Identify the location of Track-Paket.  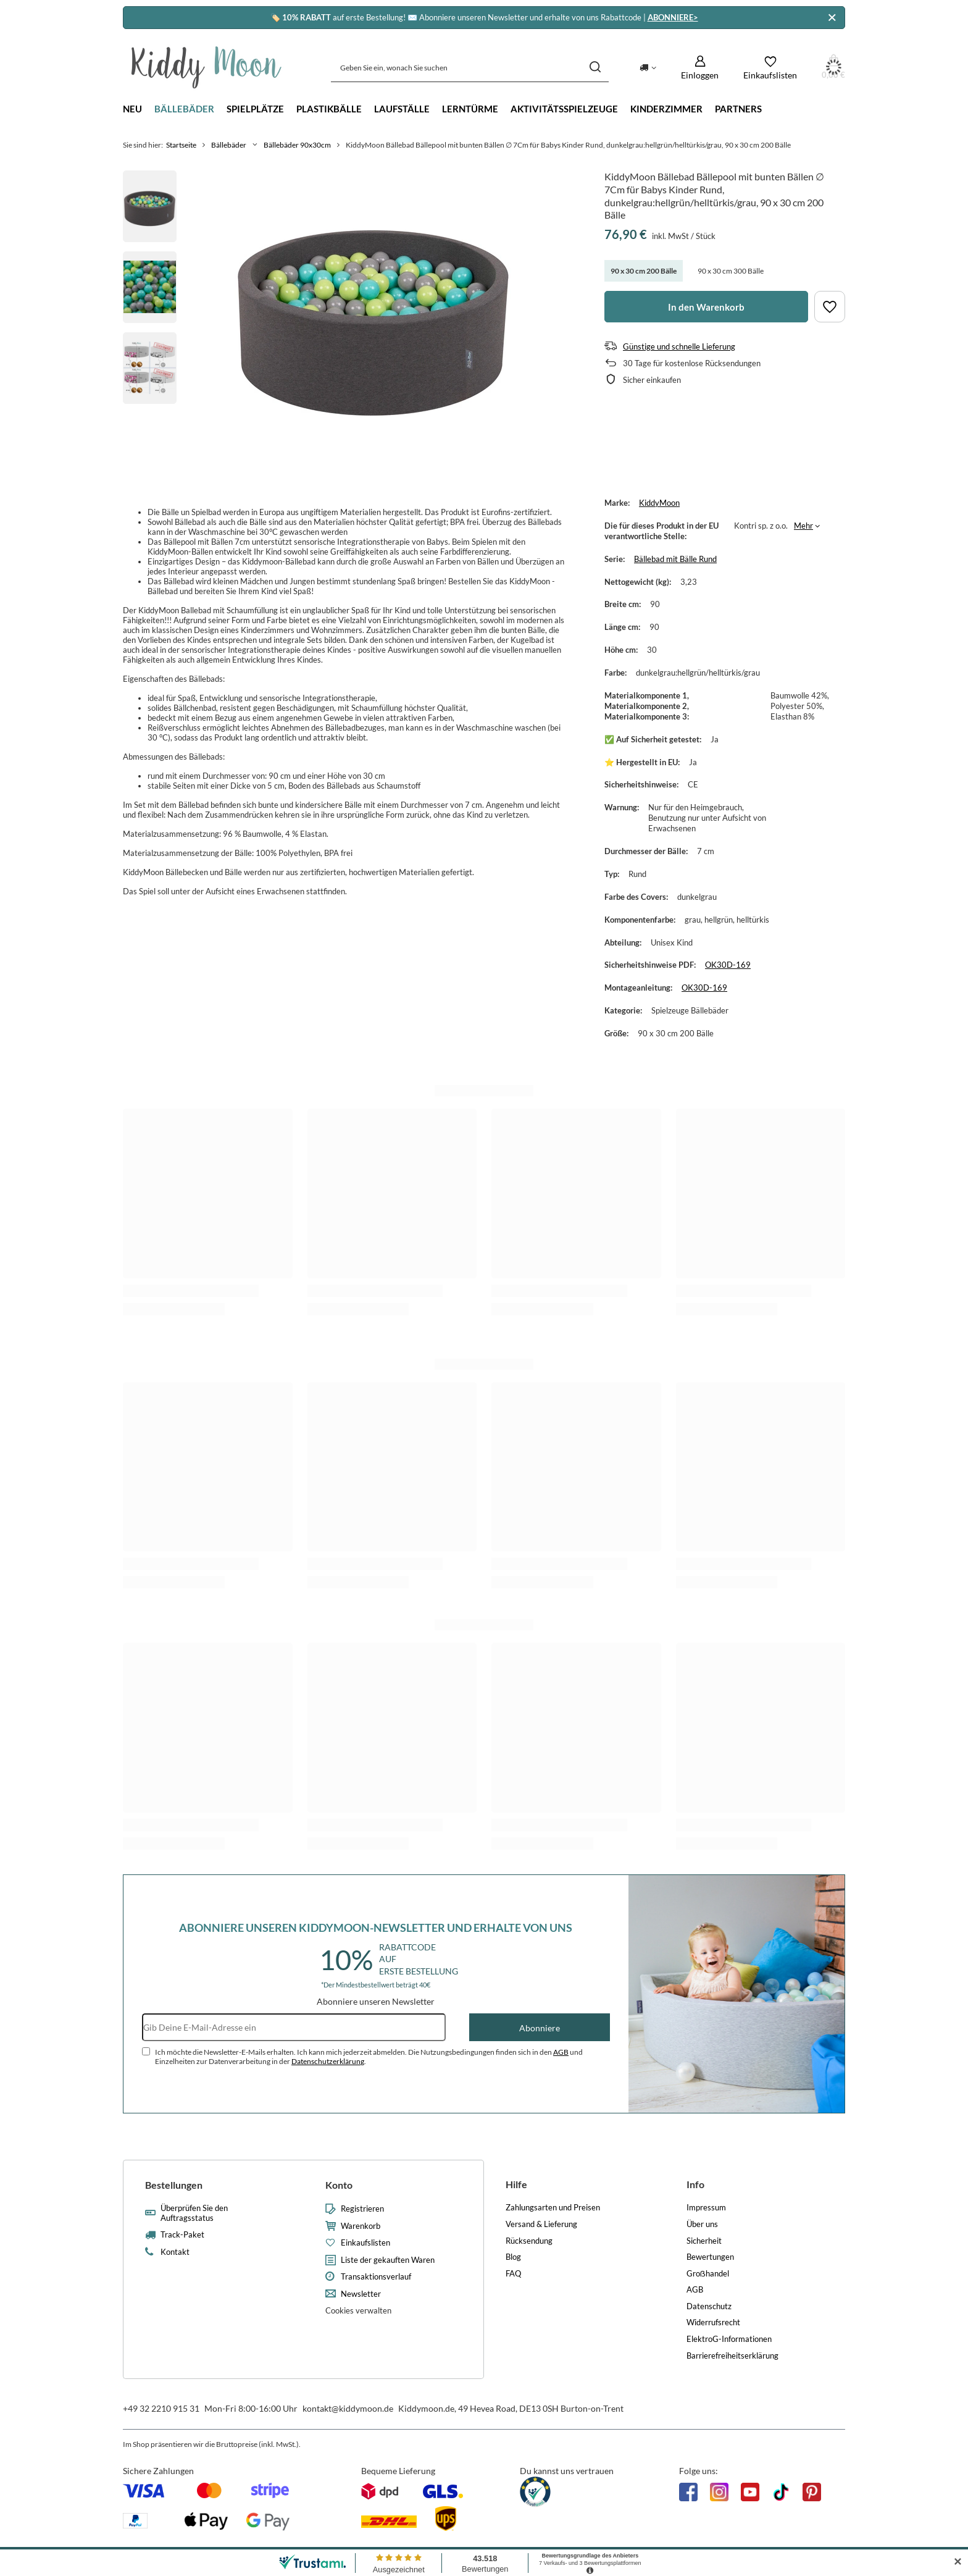
(182, 2234).